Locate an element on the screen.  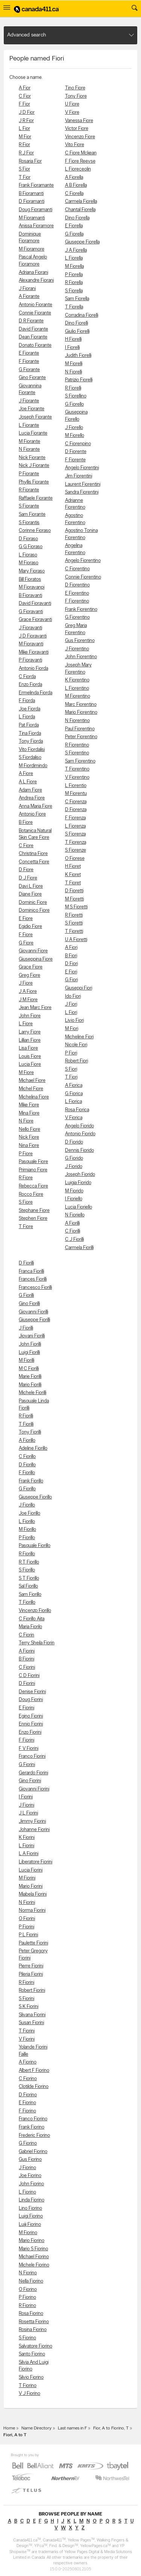
A Fiorica is located at coordinates (73, 1085).